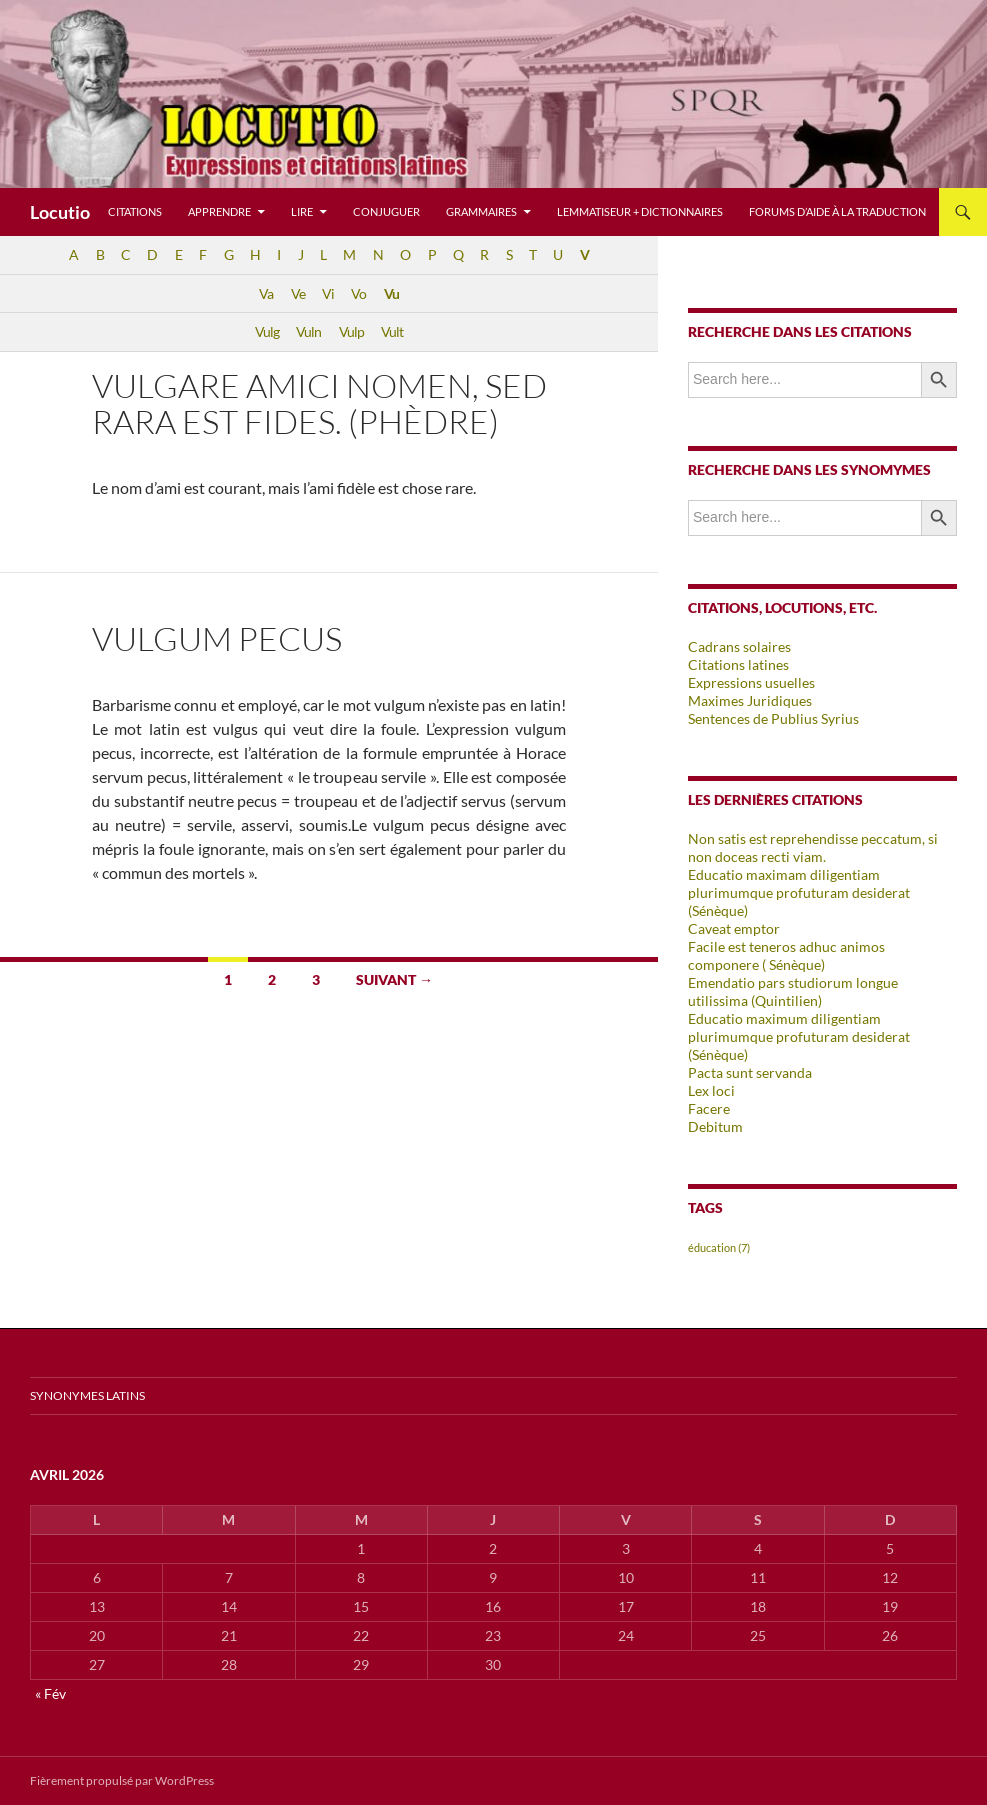  I want to click on Ve, so click(298, 293).